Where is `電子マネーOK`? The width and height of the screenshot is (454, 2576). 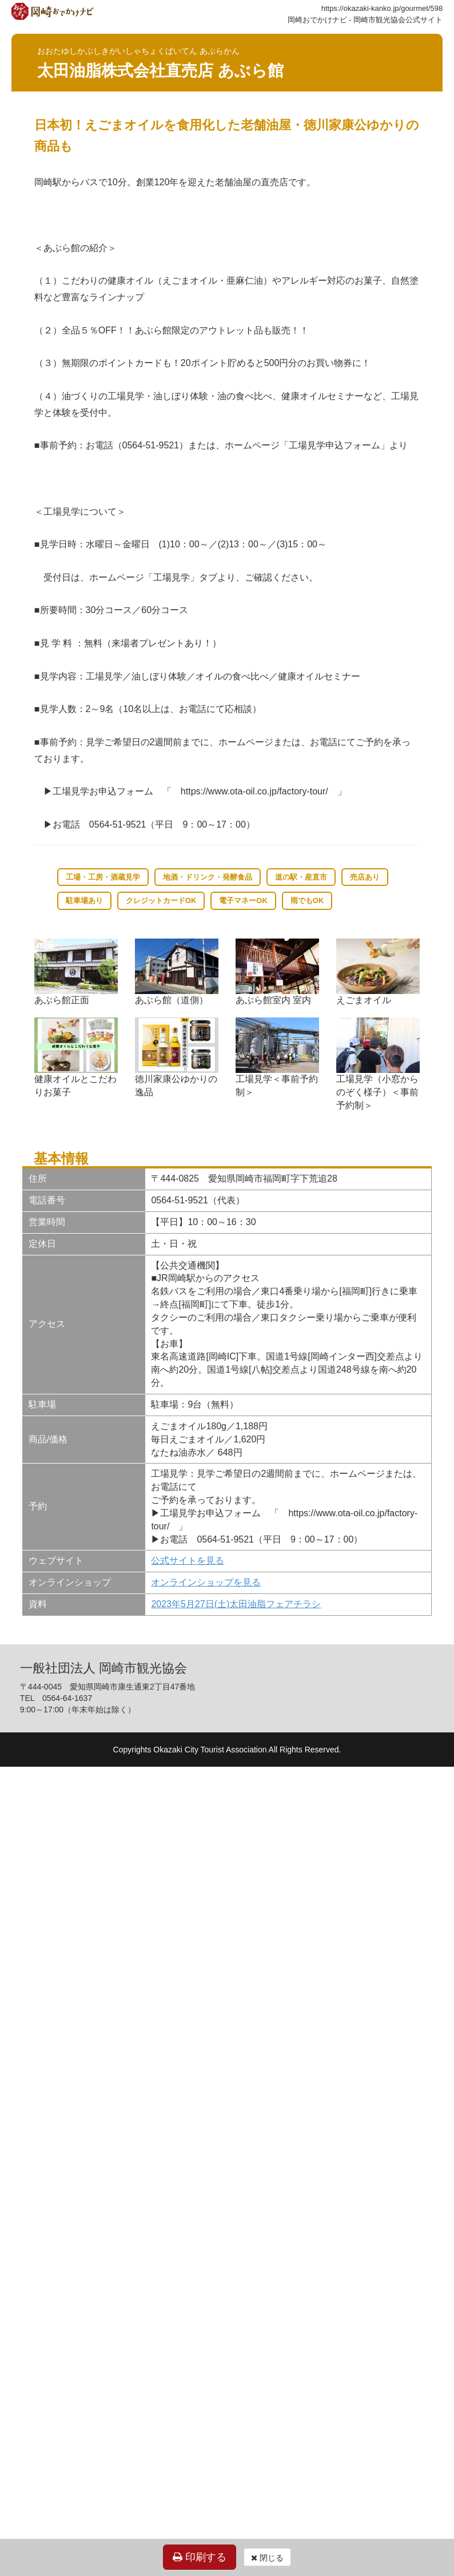
電子マネーOK is located at coordinates (243, 900).